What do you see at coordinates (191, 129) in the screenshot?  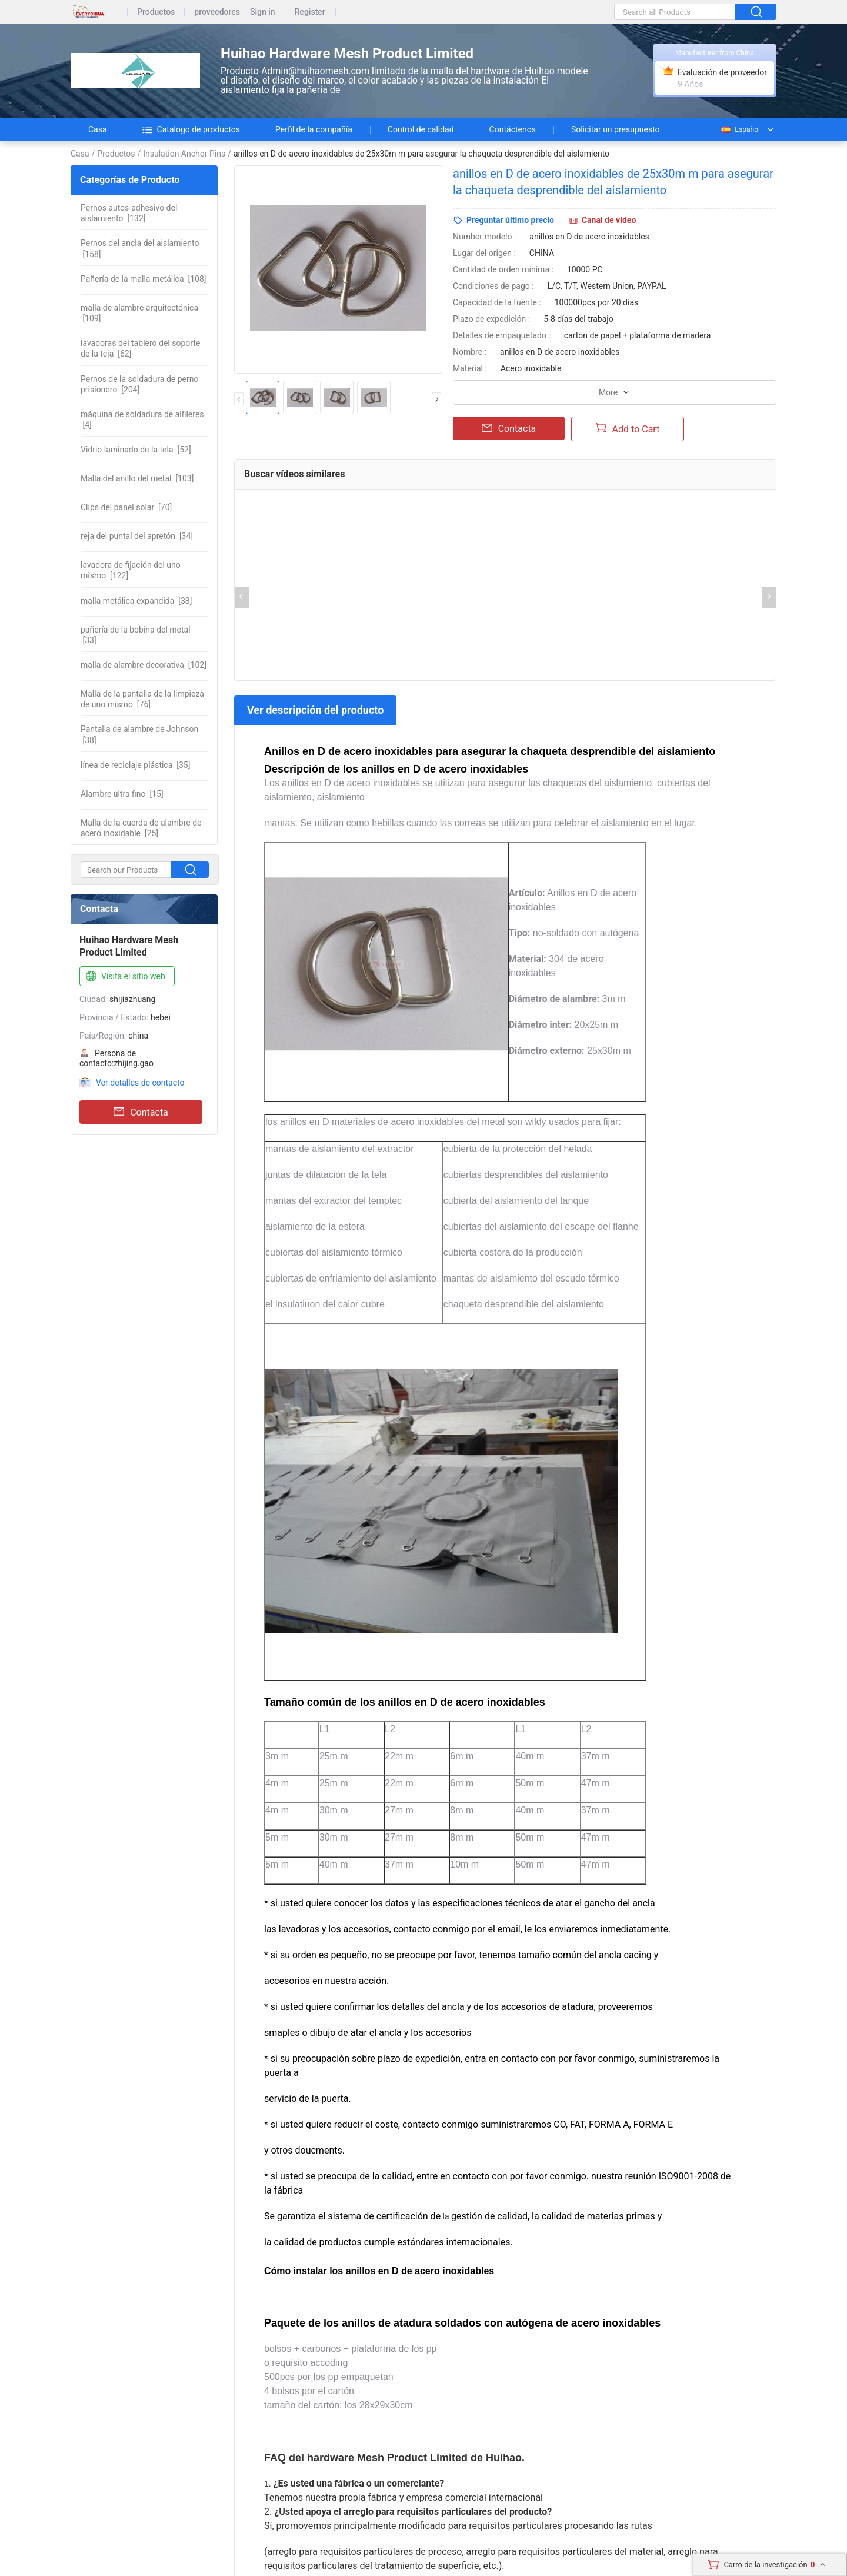 I see `Catalogo de productos` at bounding box center [191, 129].